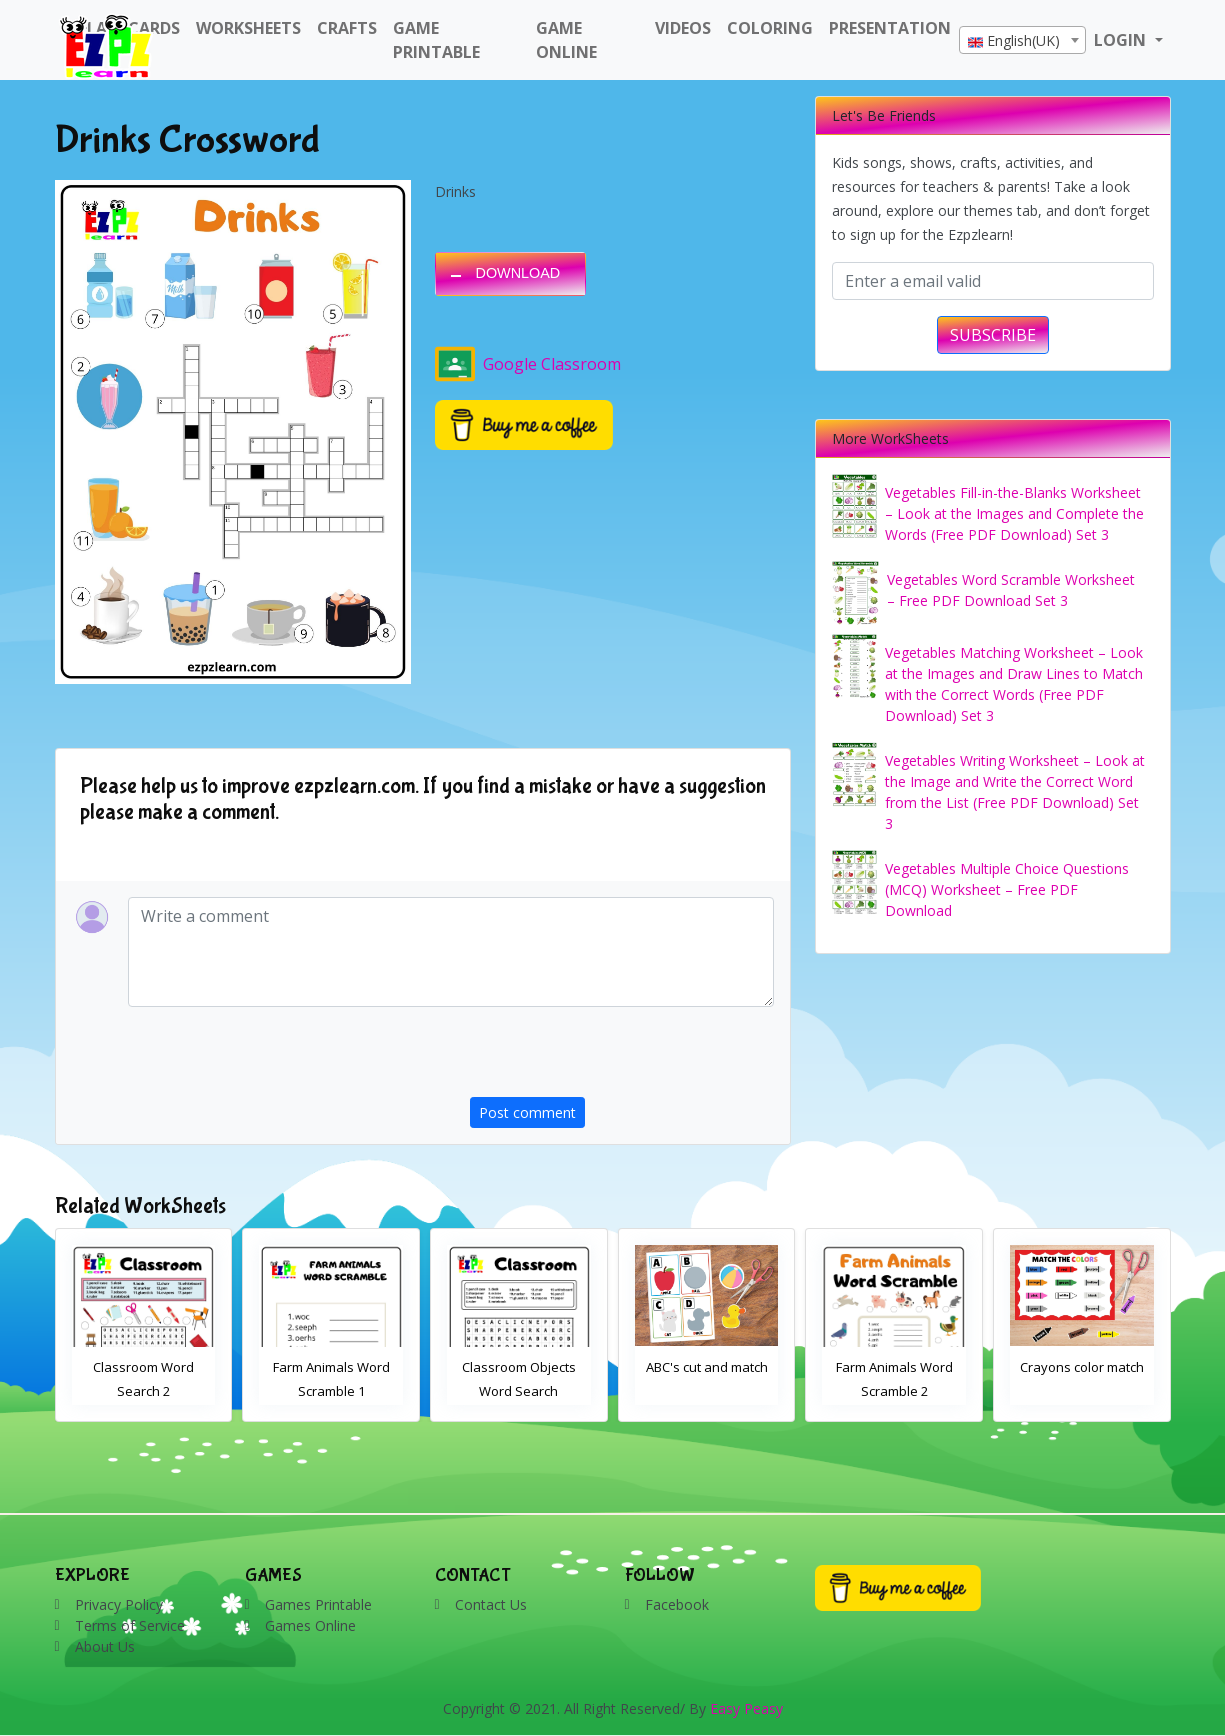 This screenshot has height=1736, width=1225. Describe the element at coordinates (1022, 40) in the screenshot. I see `[combobox]` at that location.